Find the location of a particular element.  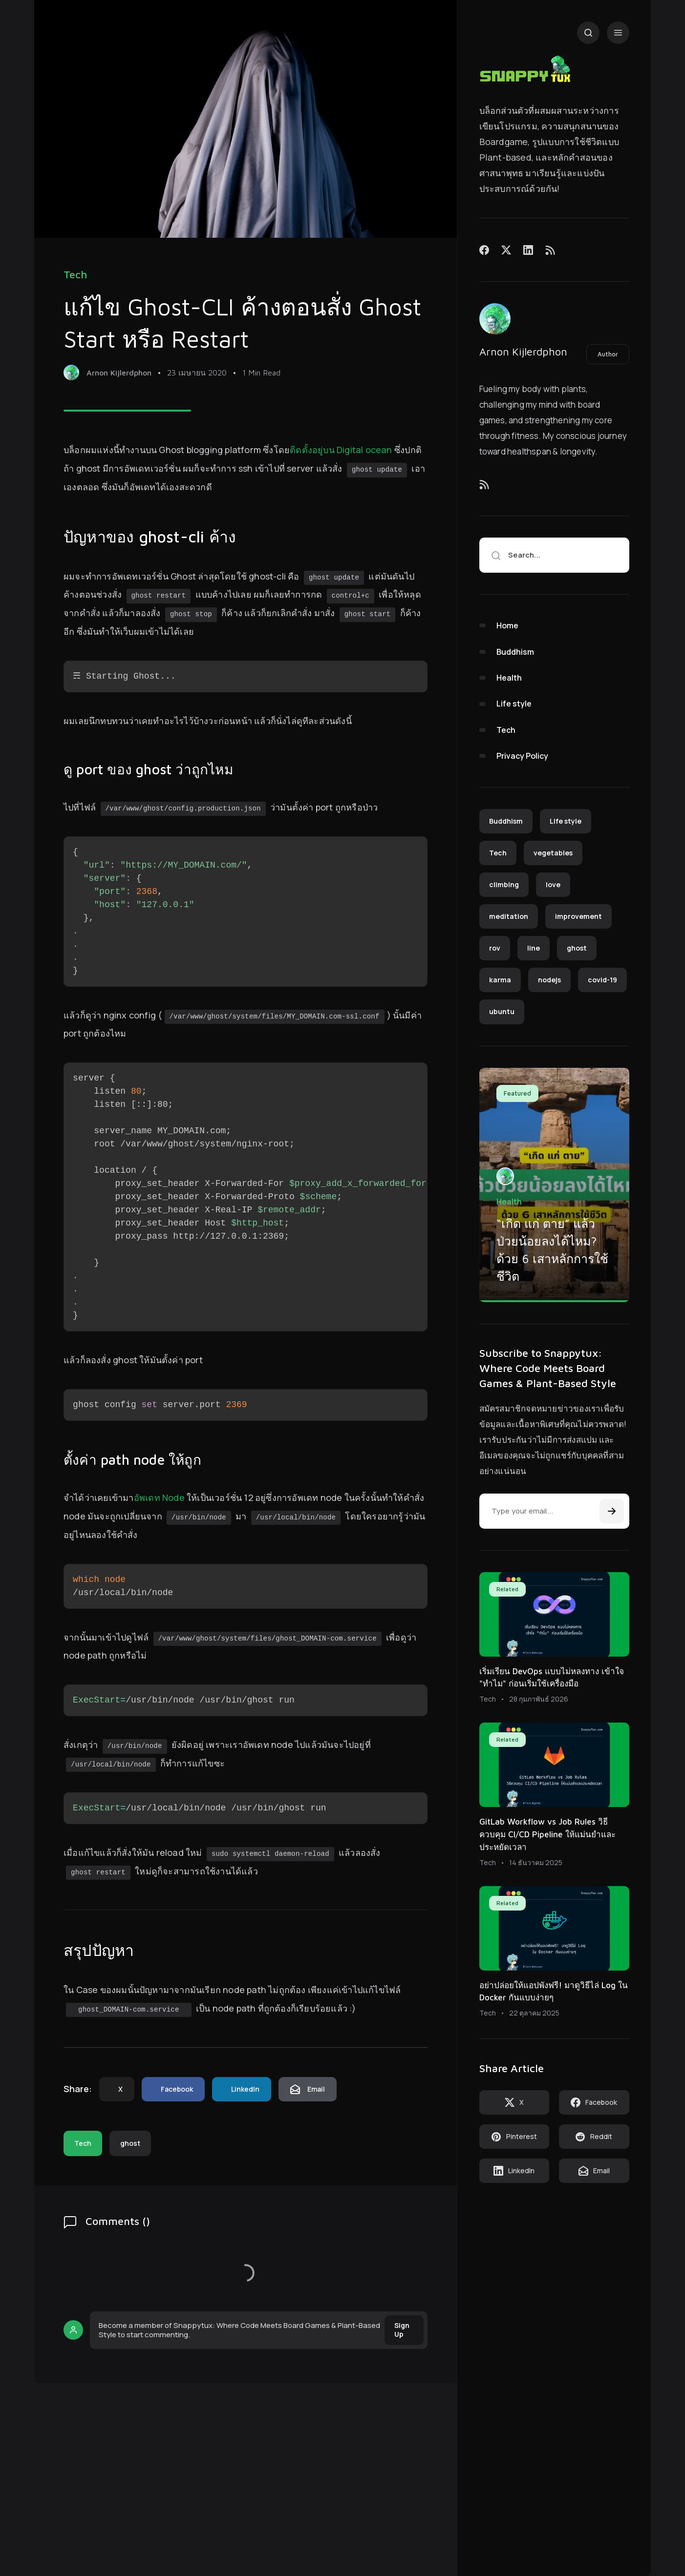

ghost is located at coordinates (130, 2143).